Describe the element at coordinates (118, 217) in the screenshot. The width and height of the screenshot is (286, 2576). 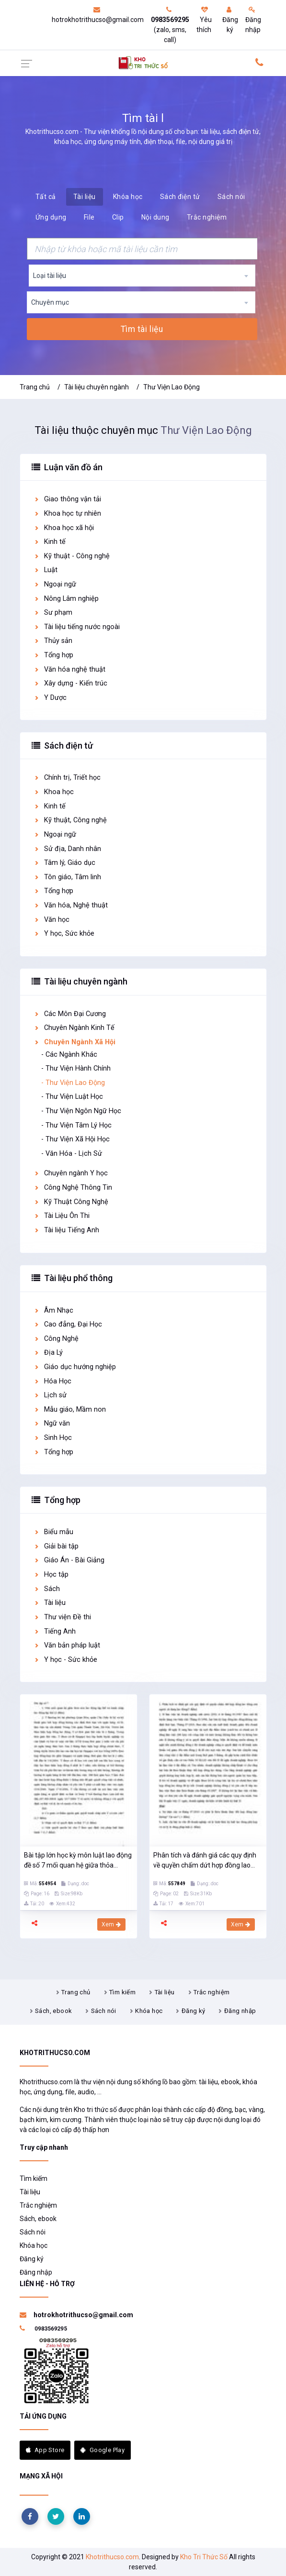
I see `Clip` at that location.